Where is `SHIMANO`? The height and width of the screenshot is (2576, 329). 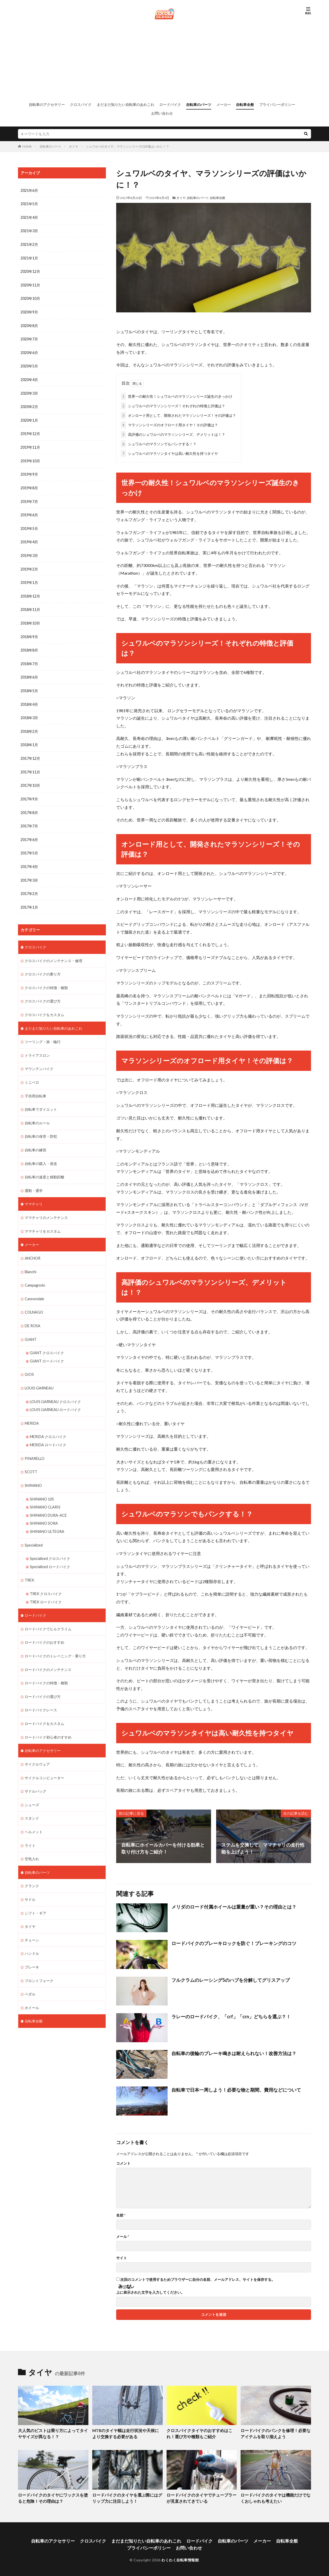 SHIMANO is located at coordinates (33, 1470).